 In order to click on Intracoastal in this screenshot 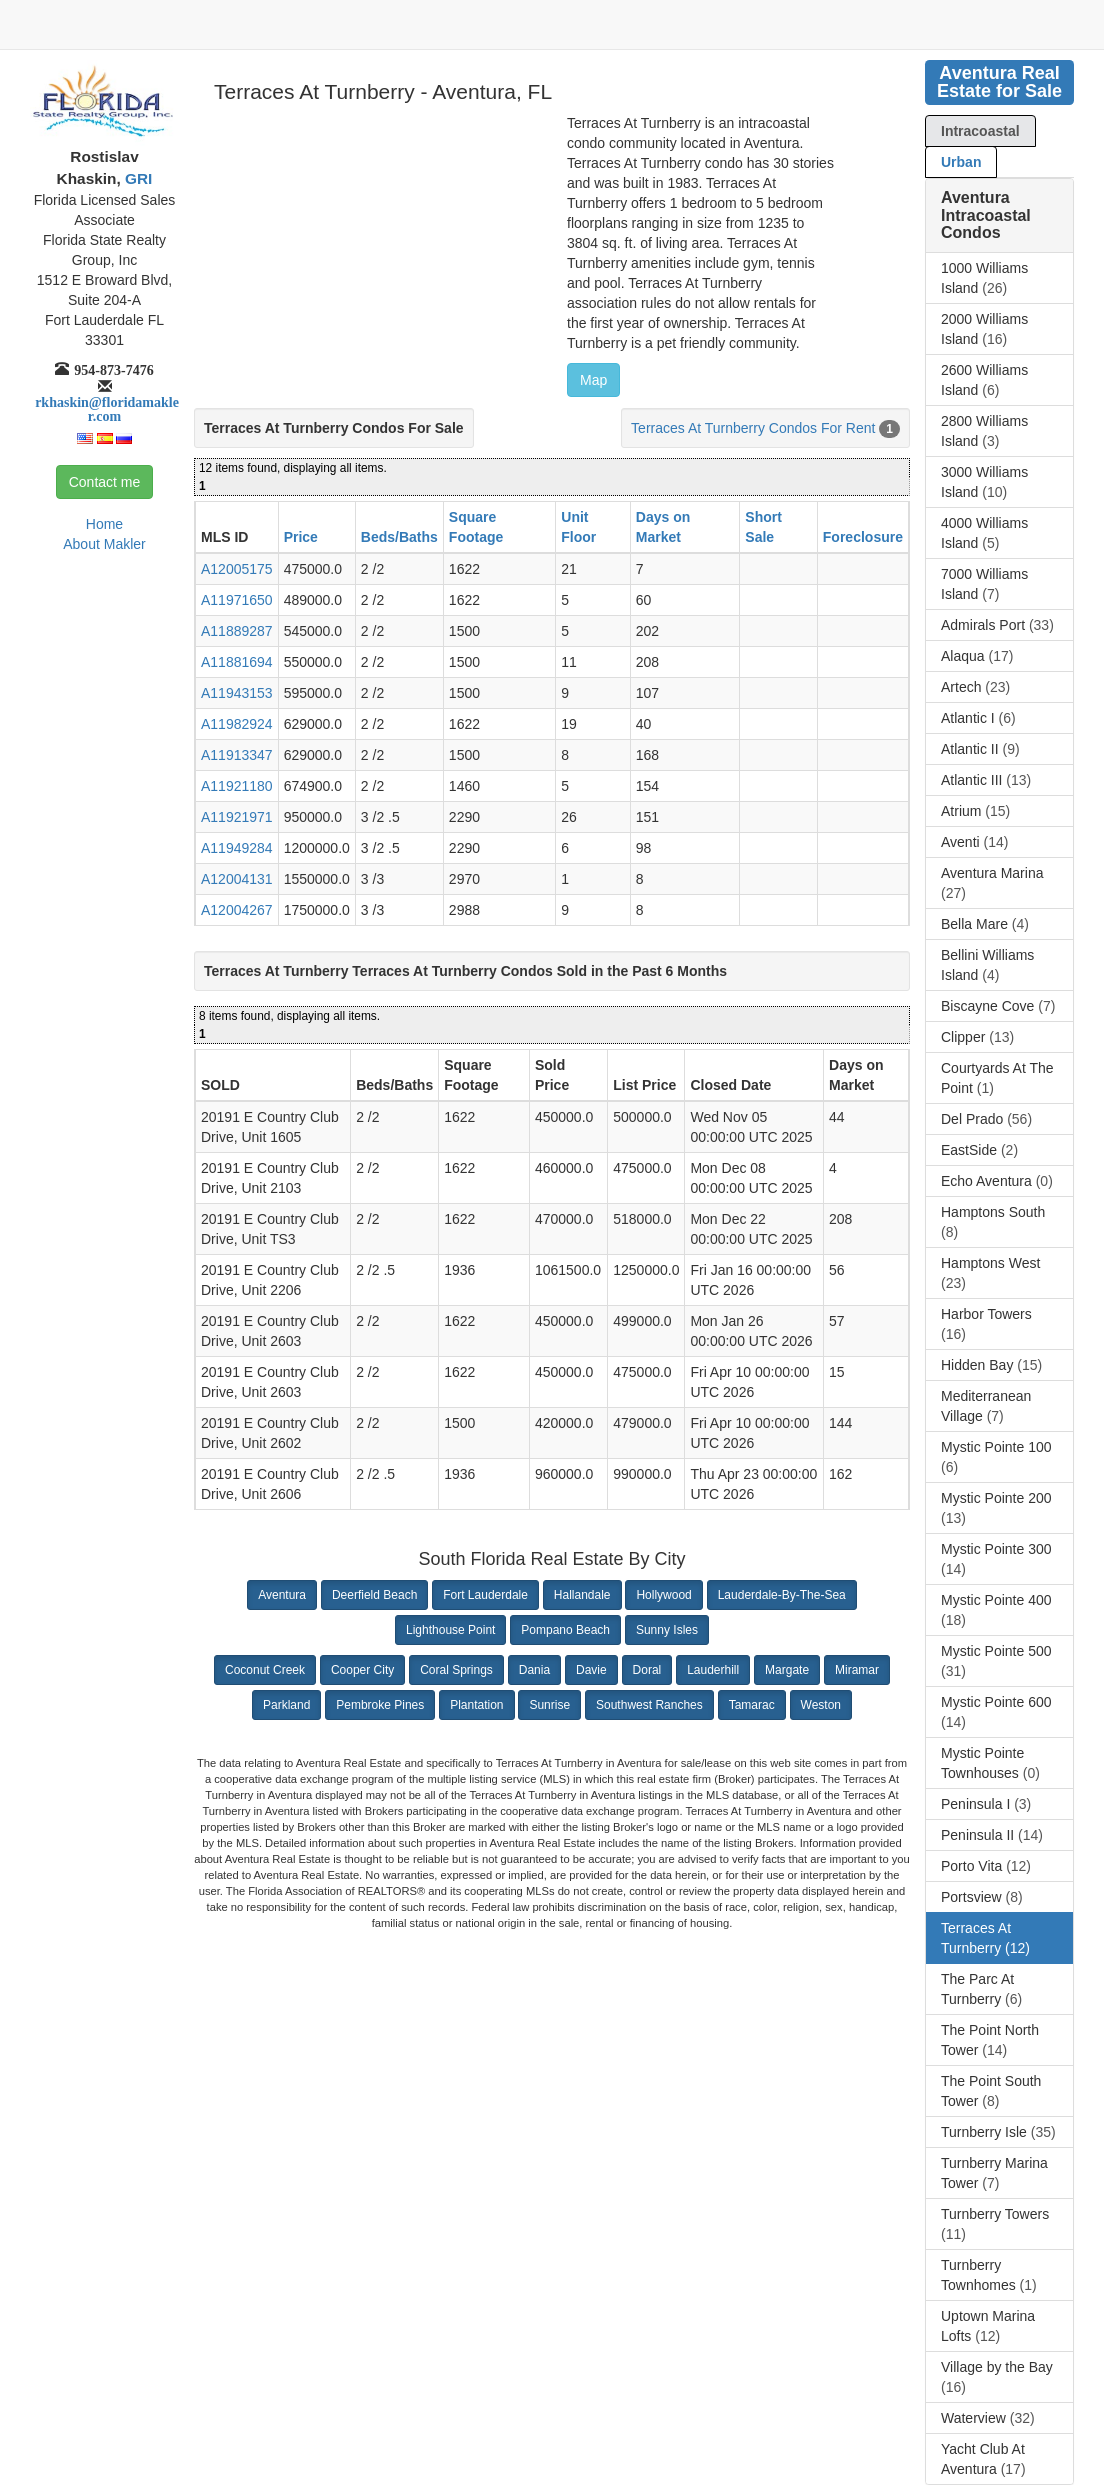, I will do `click(980, 131)`.